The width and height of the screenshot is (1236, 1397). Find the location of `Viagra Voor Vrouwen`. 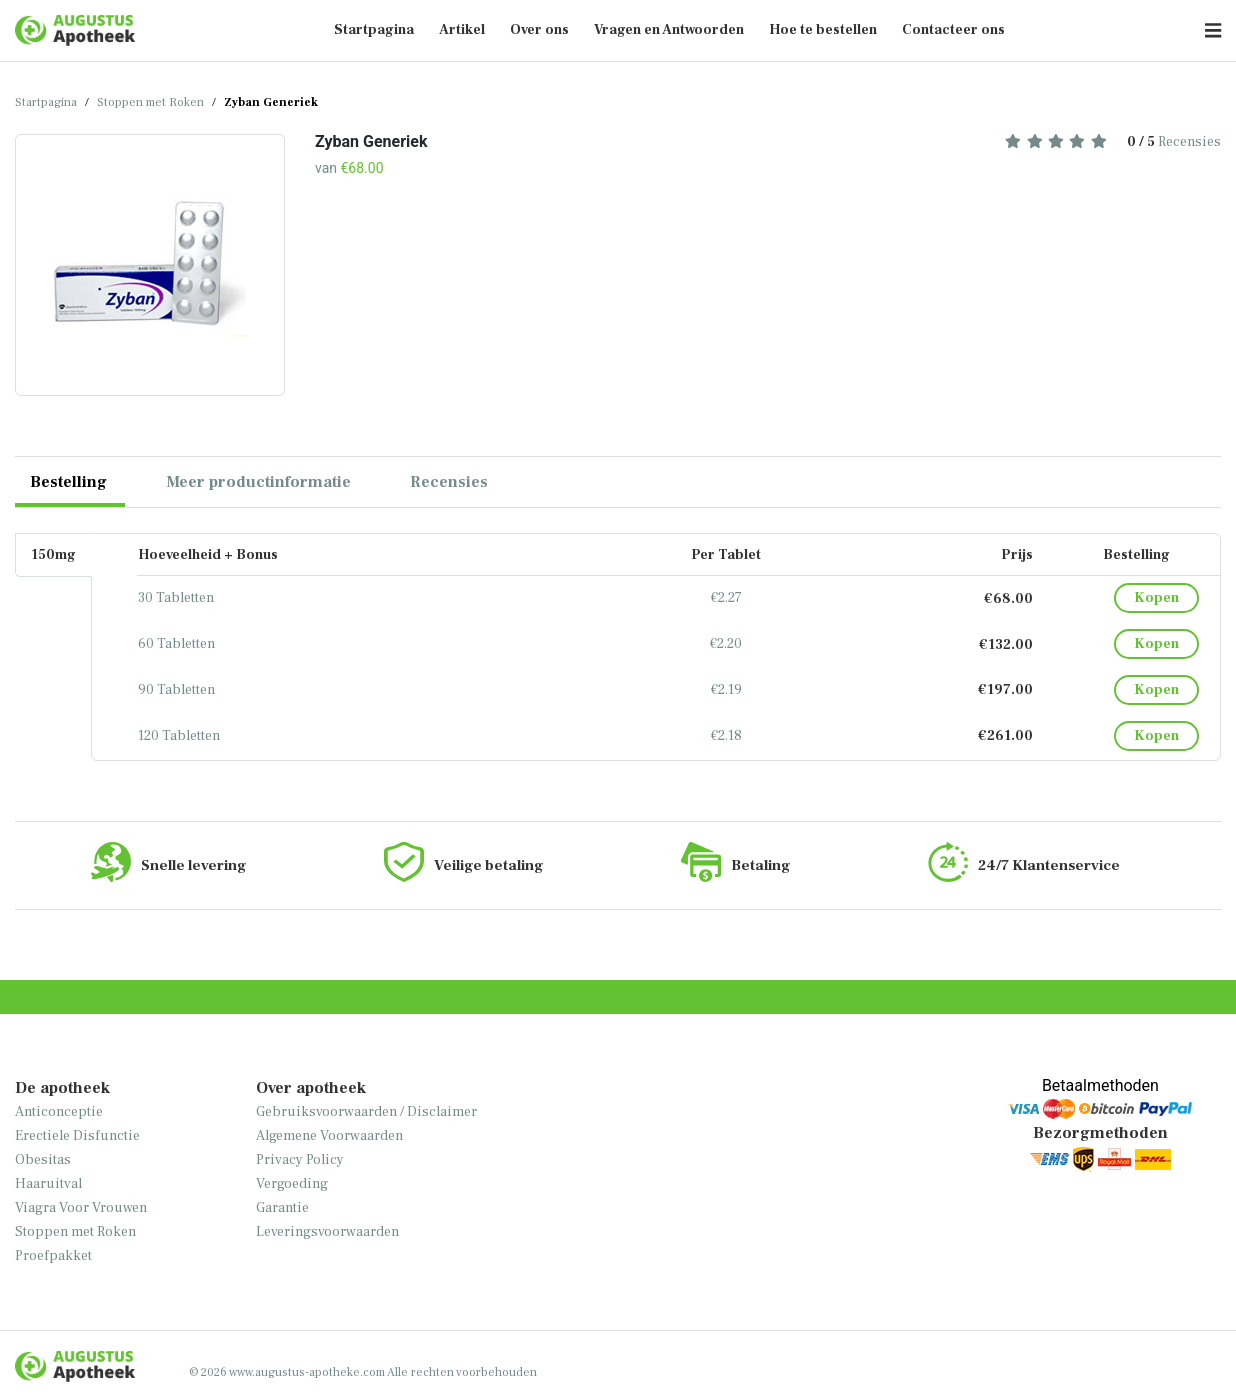

Viagra Voor Vrouwen is located at coordinates (81, 1208).